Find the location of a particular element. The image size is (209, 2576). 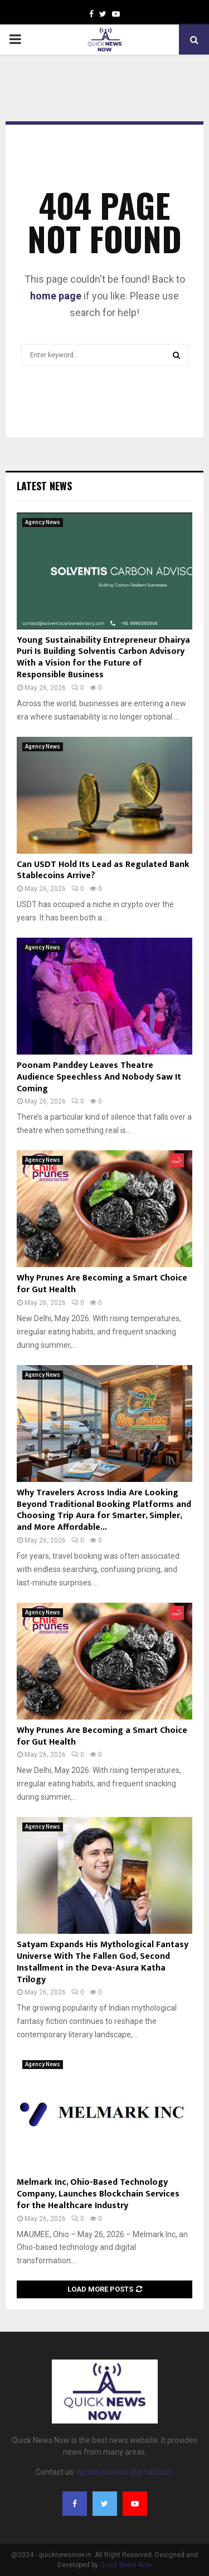

Poonam Panddey Leaves Theatre Audience Speechless And Nobody Saw It Coming is located at coordinates (99, 1077).